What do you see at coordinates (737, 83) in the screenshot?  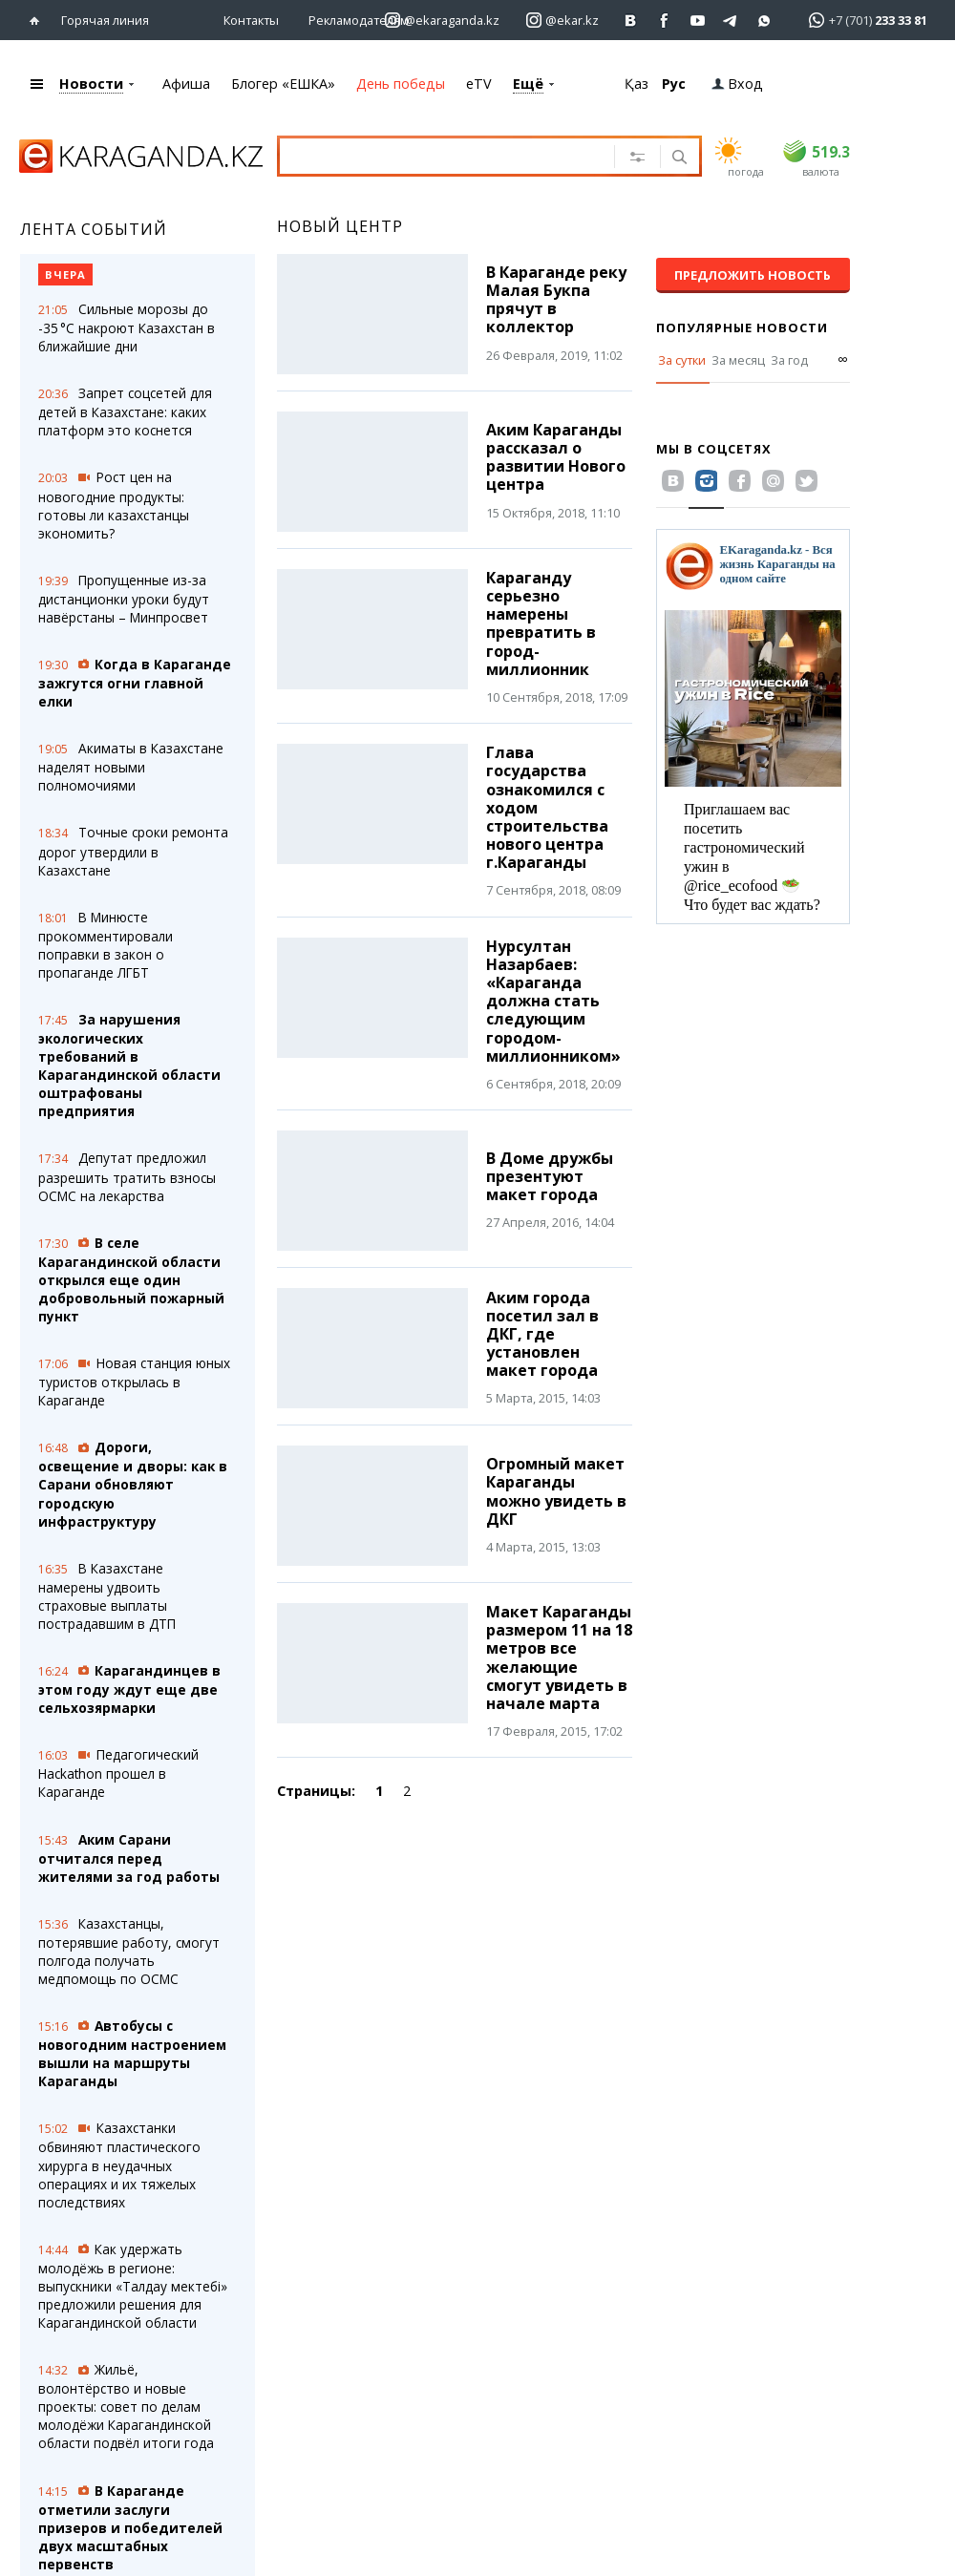 I see `Вход` at bounding box center [737, 83].